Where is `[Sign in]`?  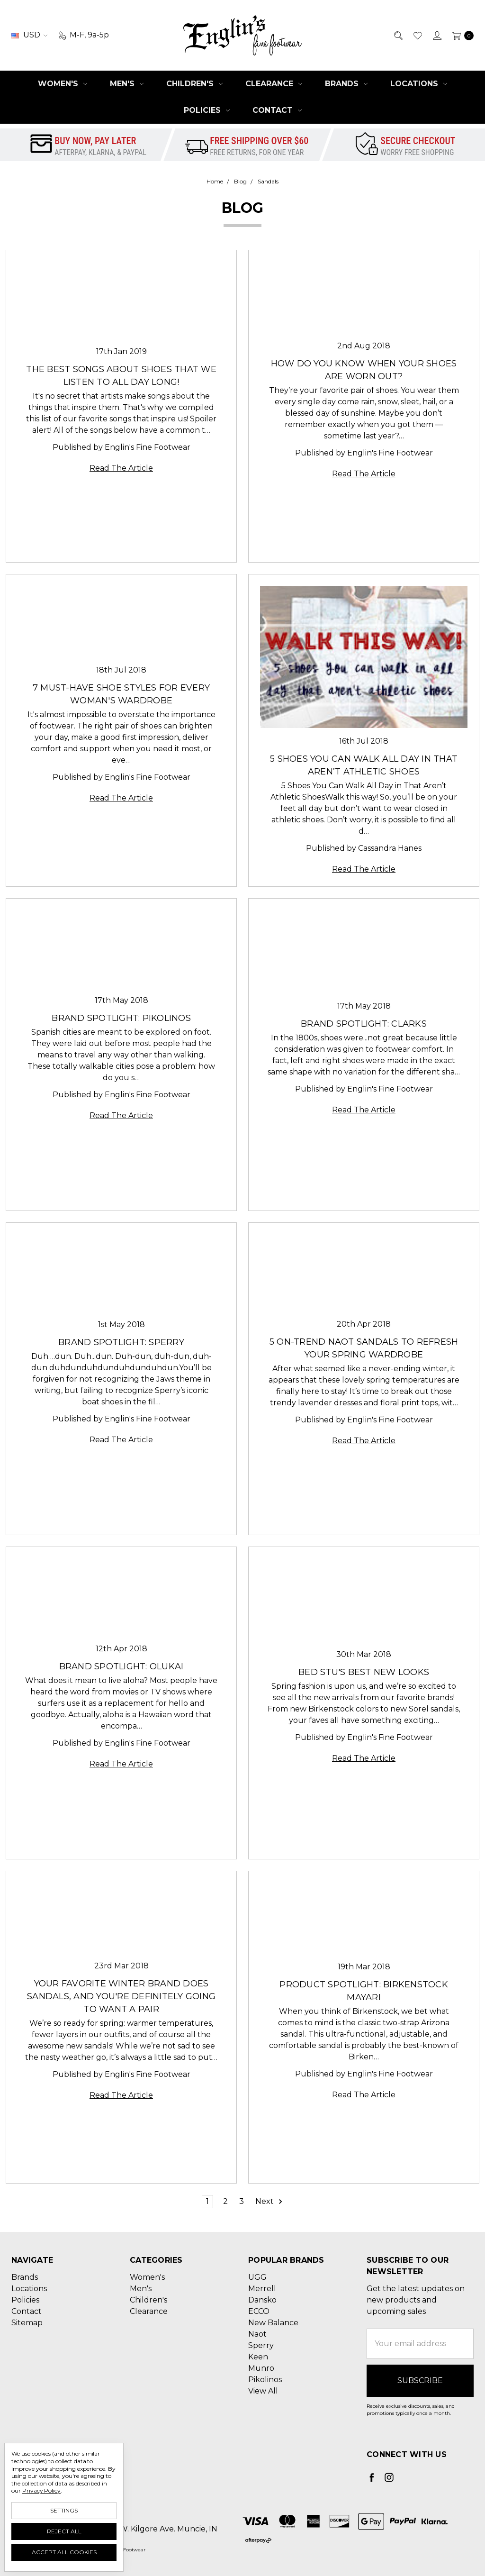
[Sign in] is located at coordinates (436, 35).